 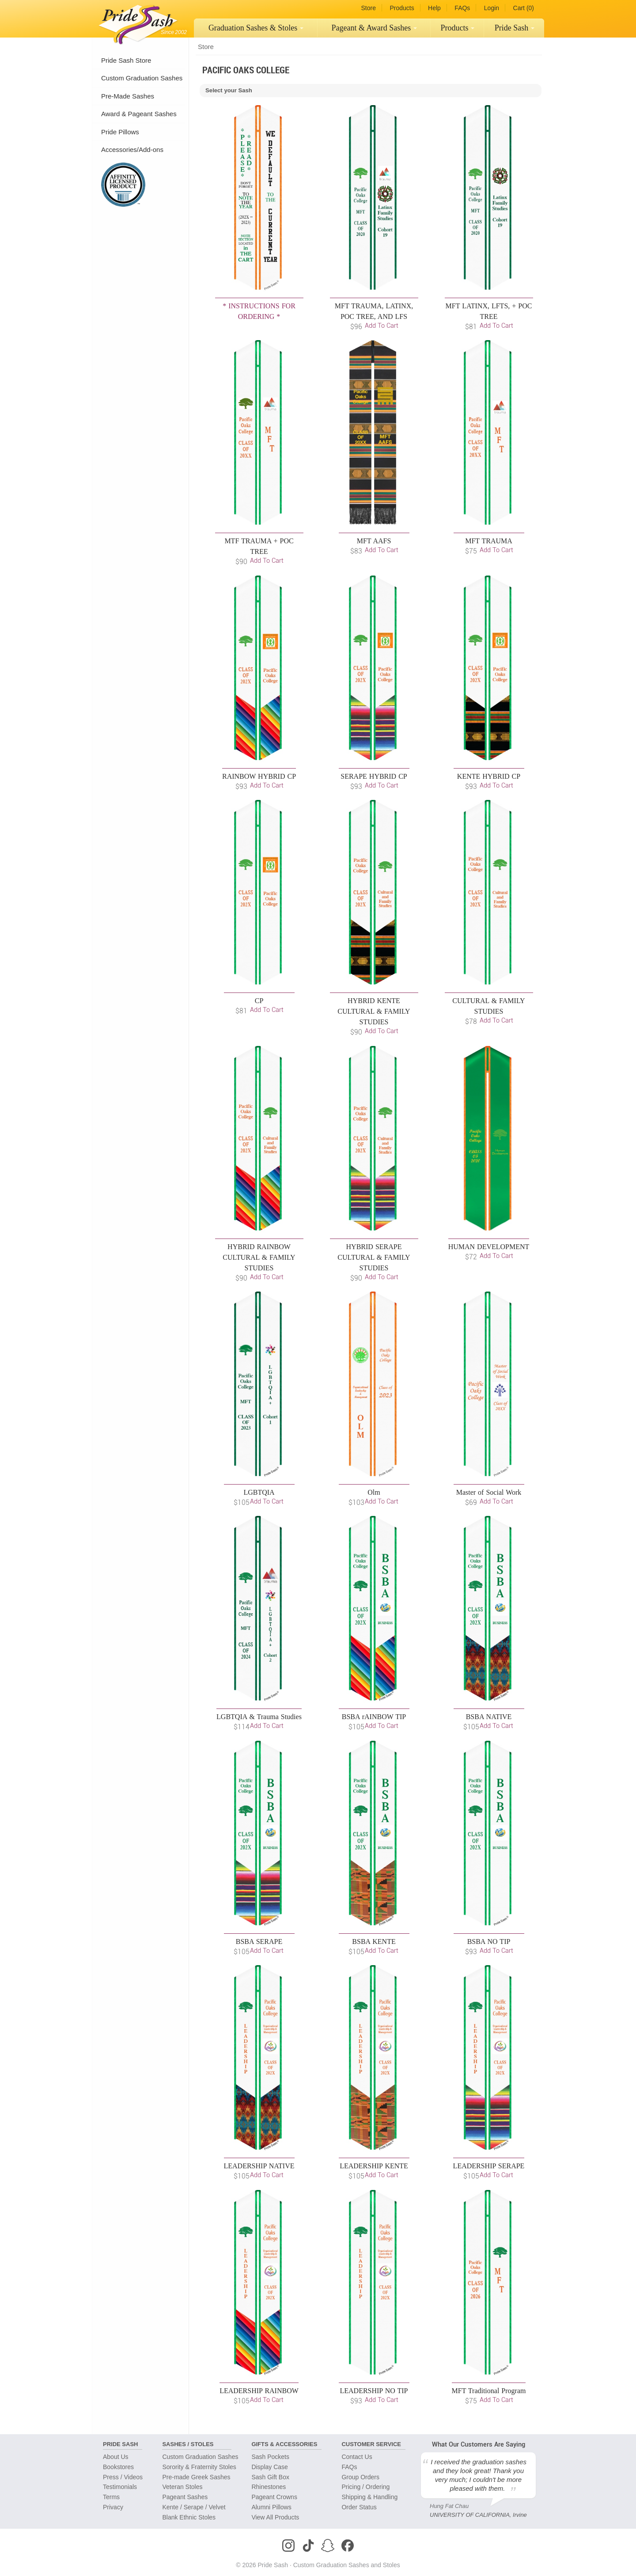 What do you see at coordinates (259, 1716) in the screenshot?
I see `LGBTQIA & Trauma Studies` at bounding box center [259, 1716].